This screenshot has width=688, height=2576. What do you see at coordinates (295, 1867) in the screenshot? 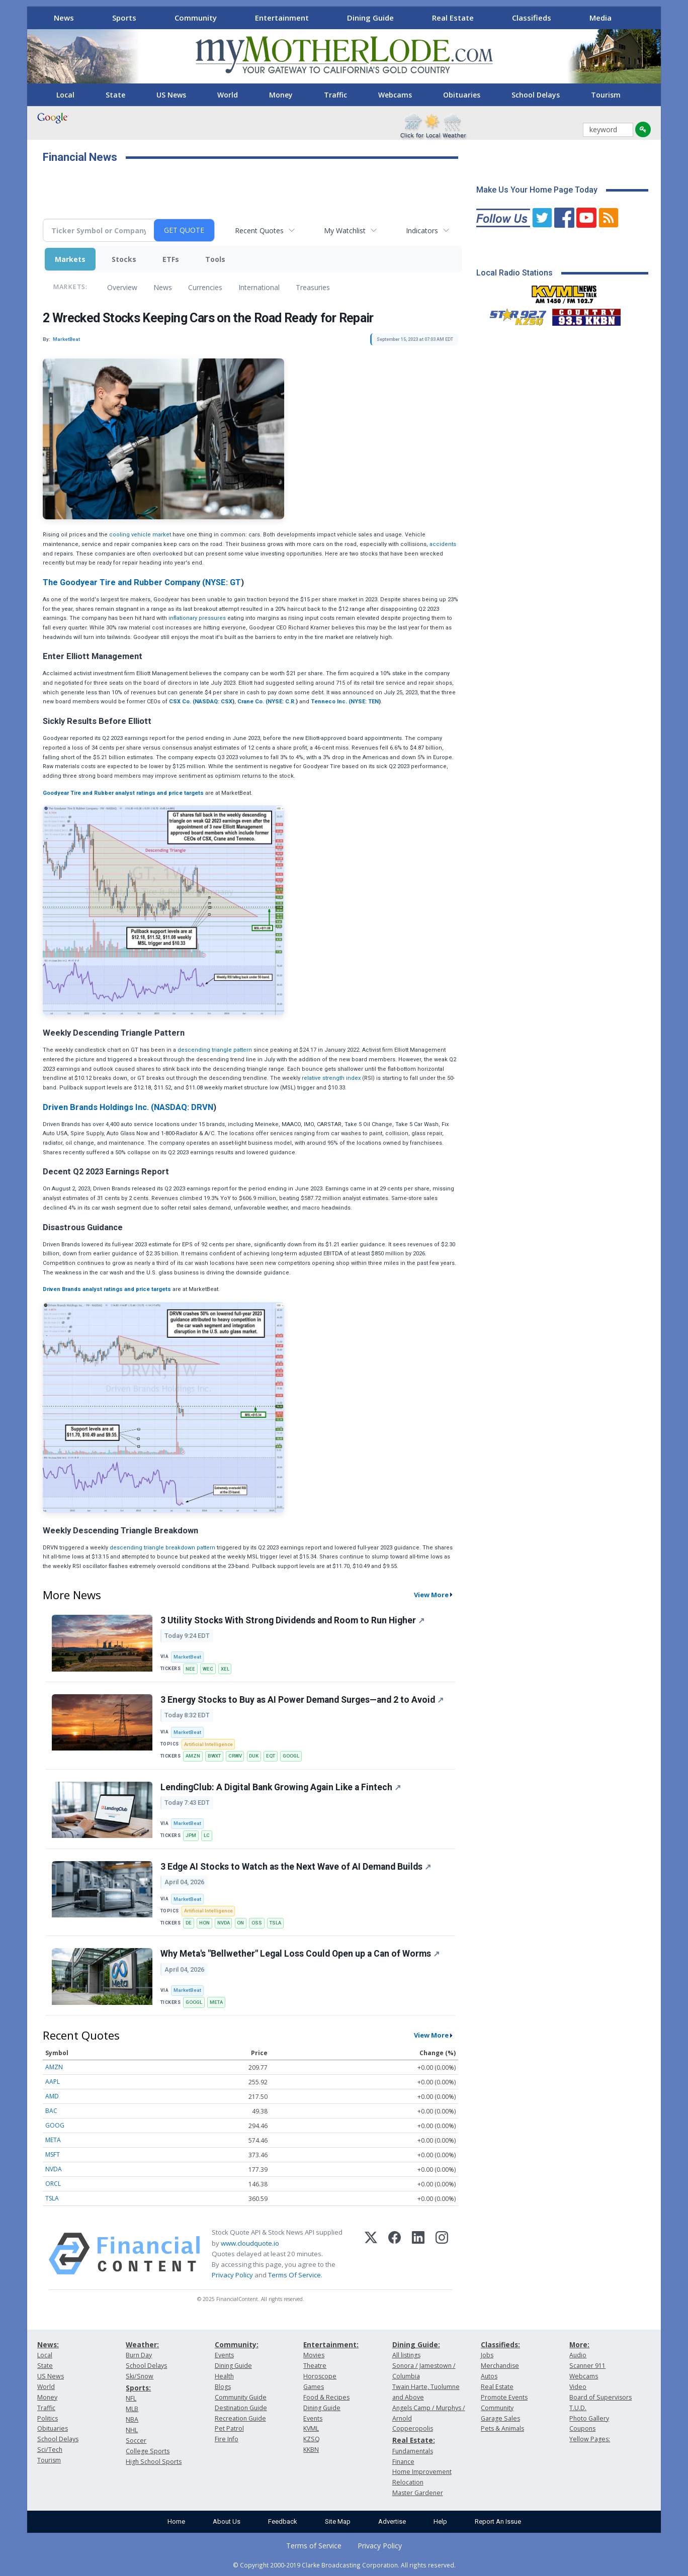
I see `3 Edge AI Stocks to Watch as the Next Wave of AI Demand Builds` at bounding box center [295, 1867].